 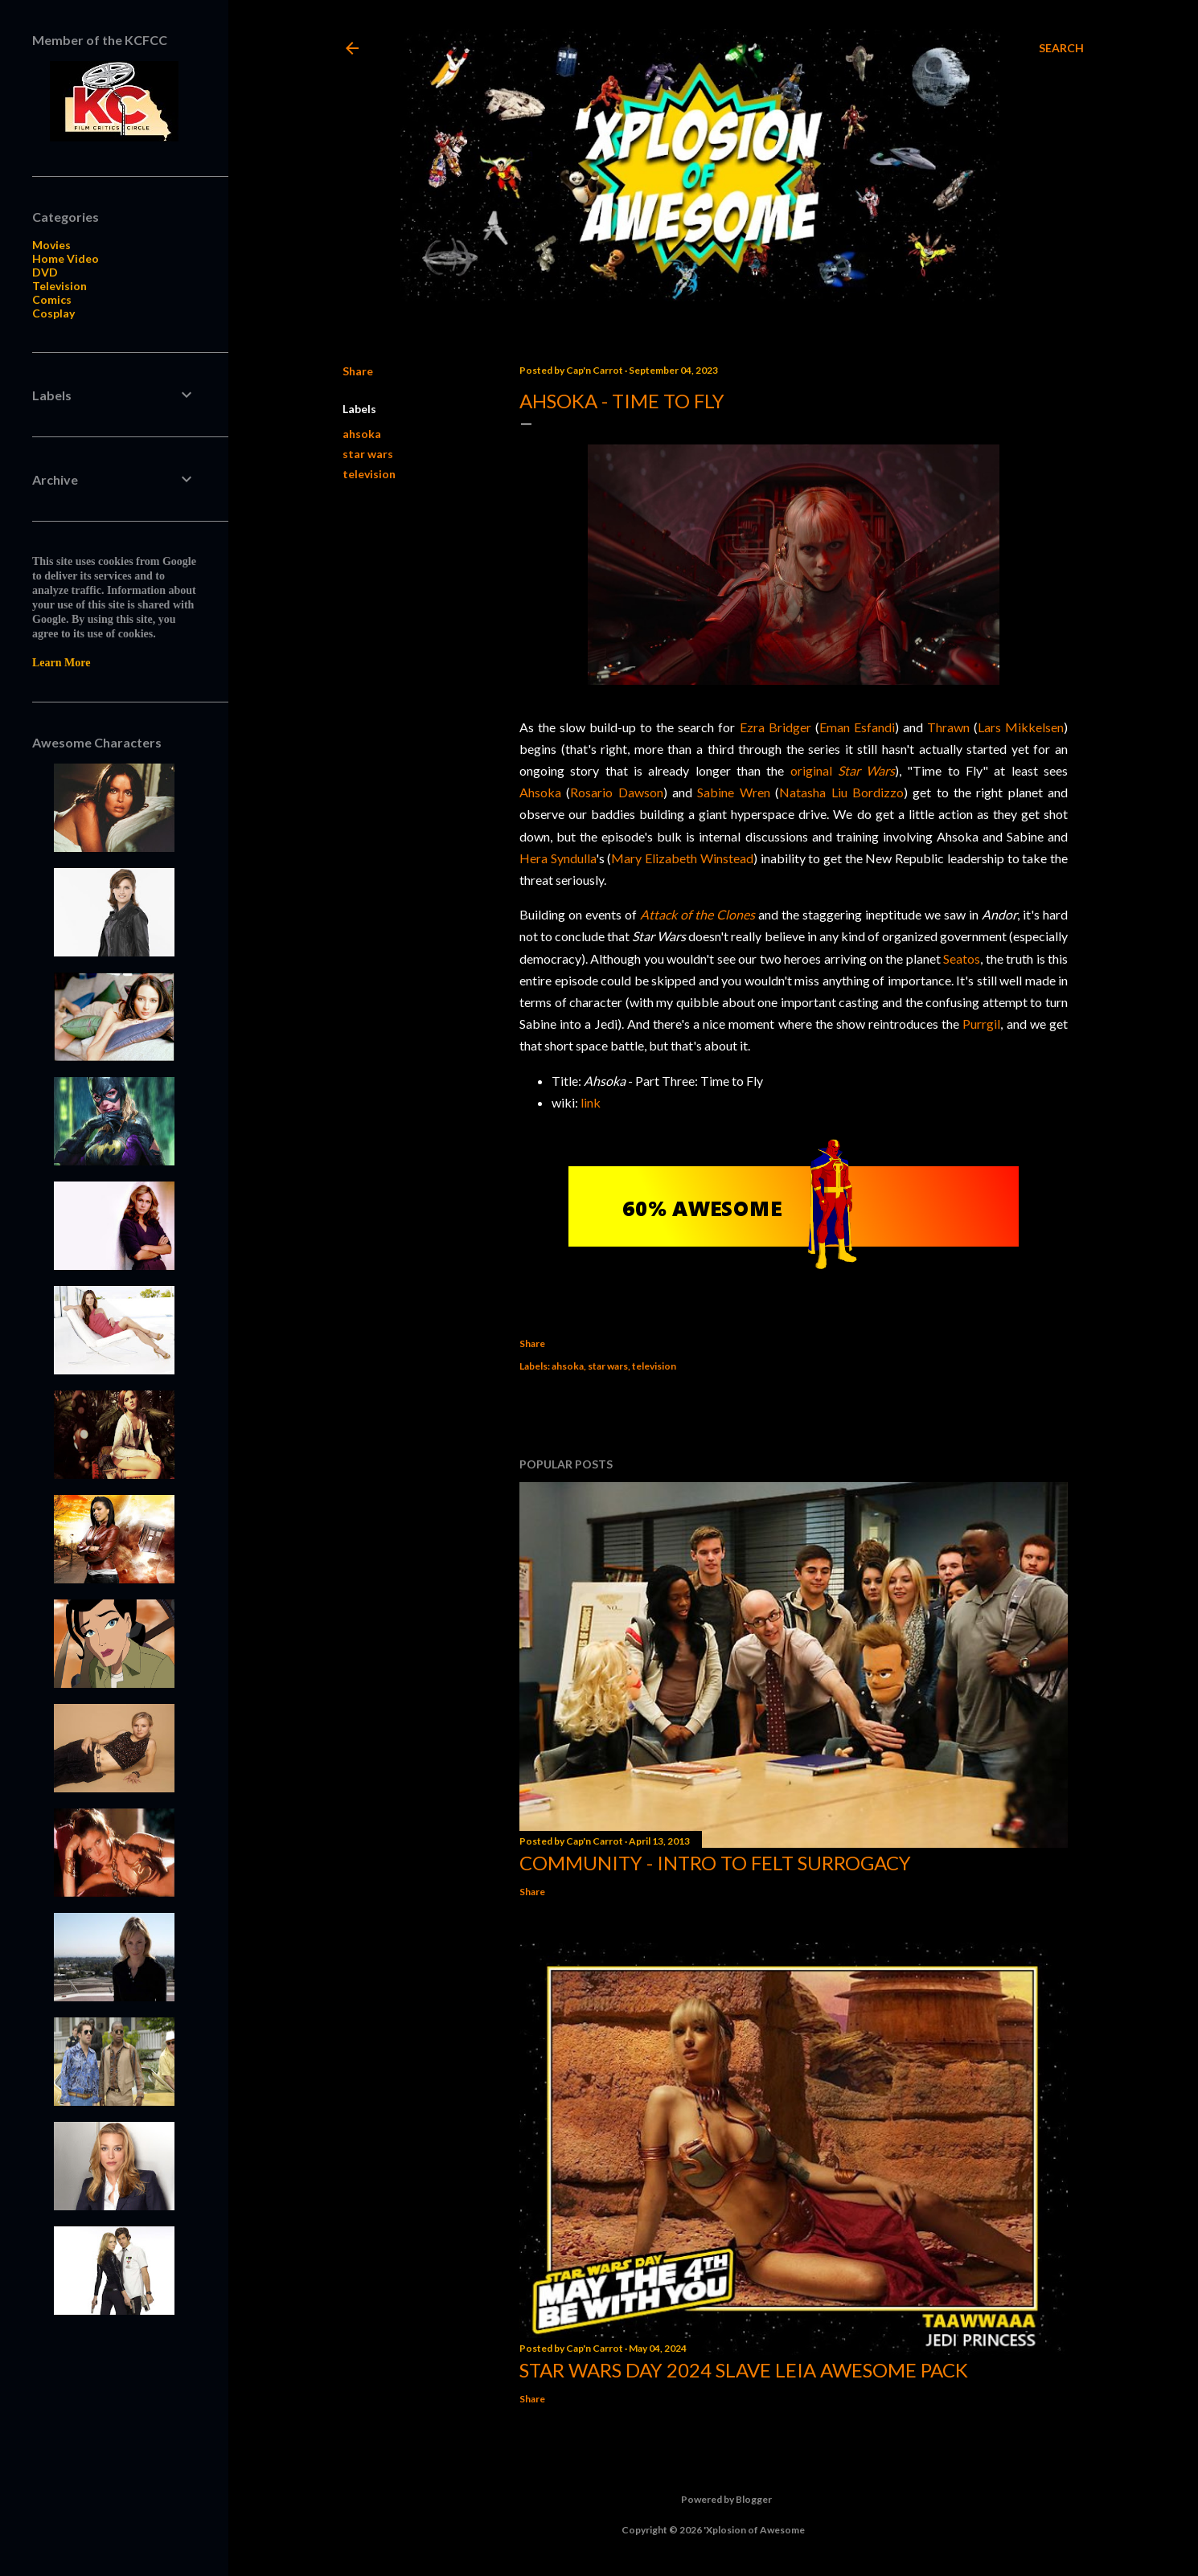 I want to click on Home Video, so click(x=65, y=258).